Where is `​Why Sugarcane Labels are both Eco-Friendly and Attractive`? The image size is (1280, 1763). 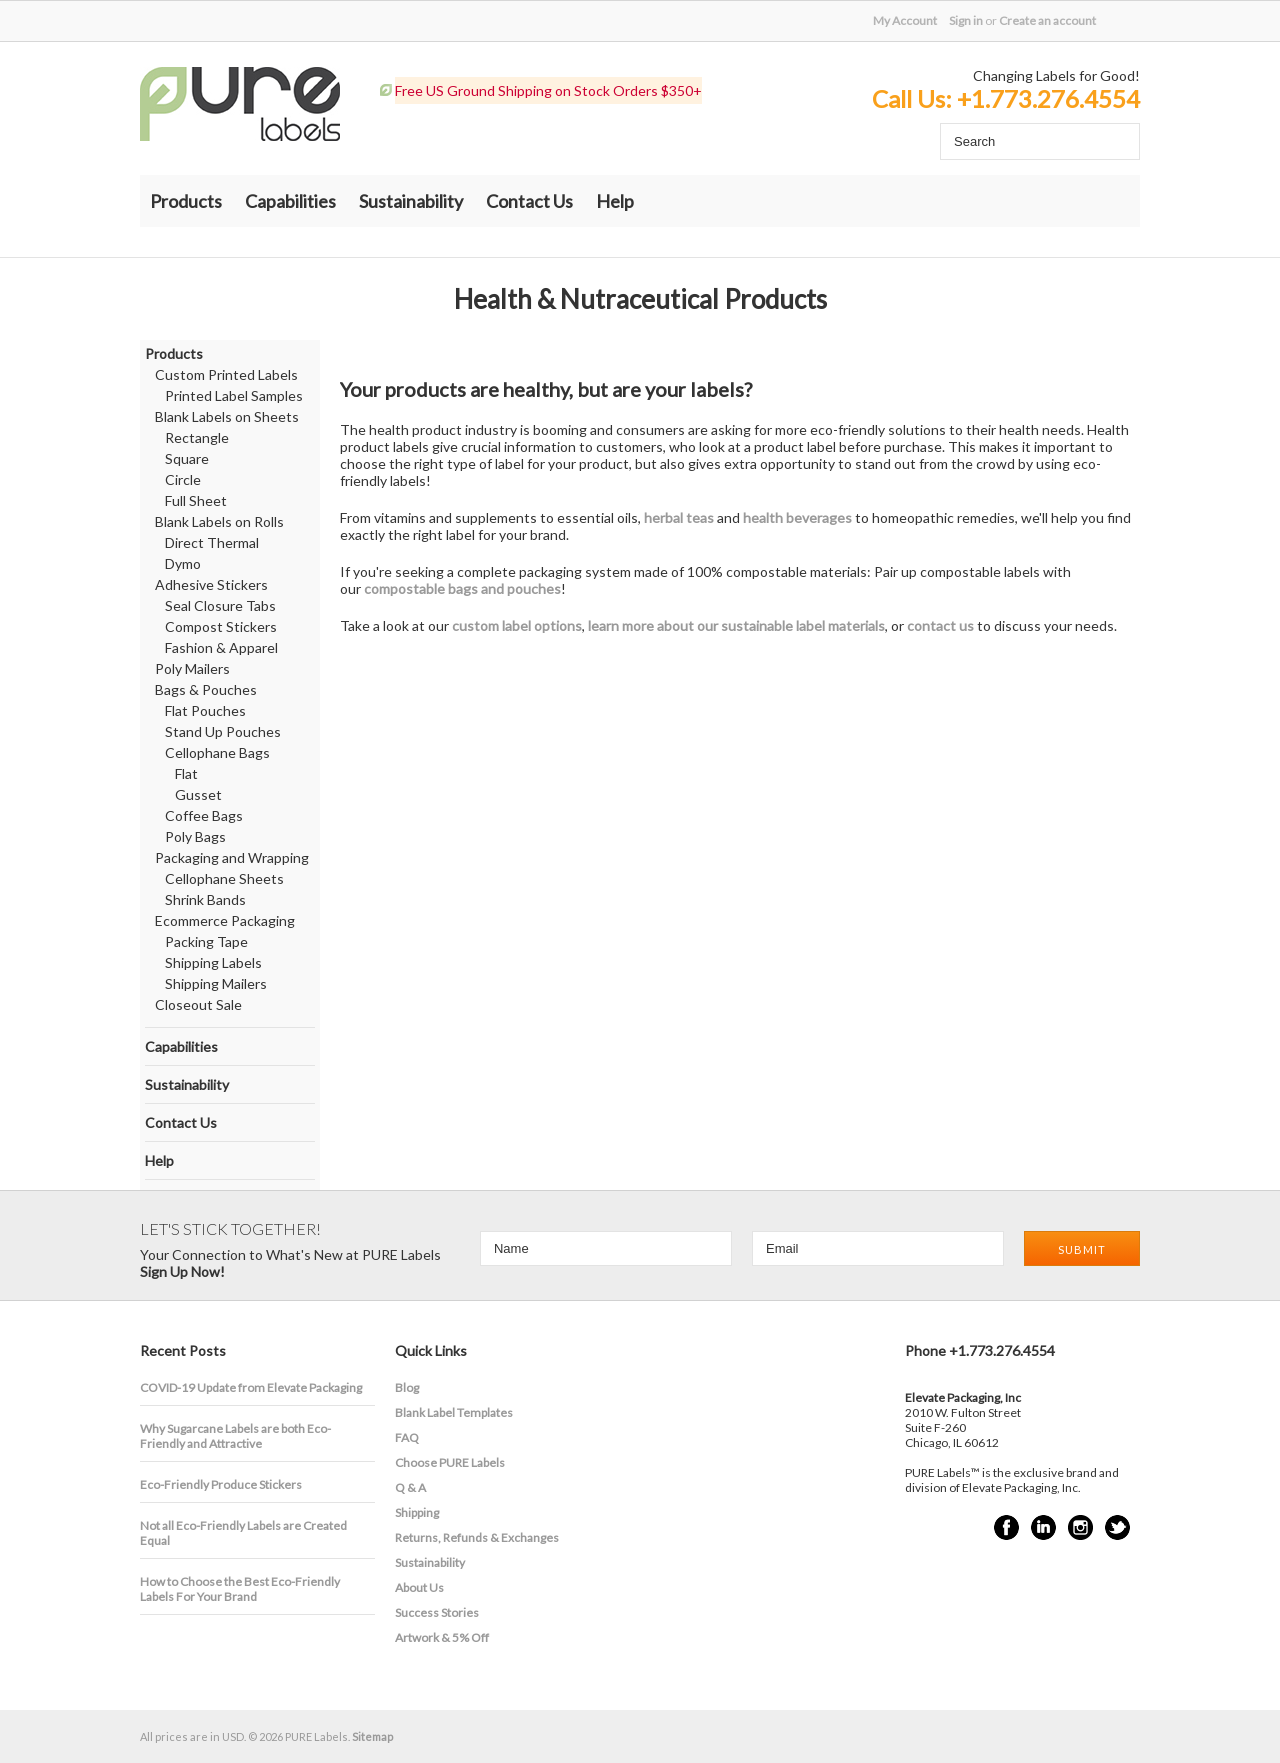
​Why Sugarcane Labels are both Eco-Friendly and Attractive is located at coordinates (235, 1436).